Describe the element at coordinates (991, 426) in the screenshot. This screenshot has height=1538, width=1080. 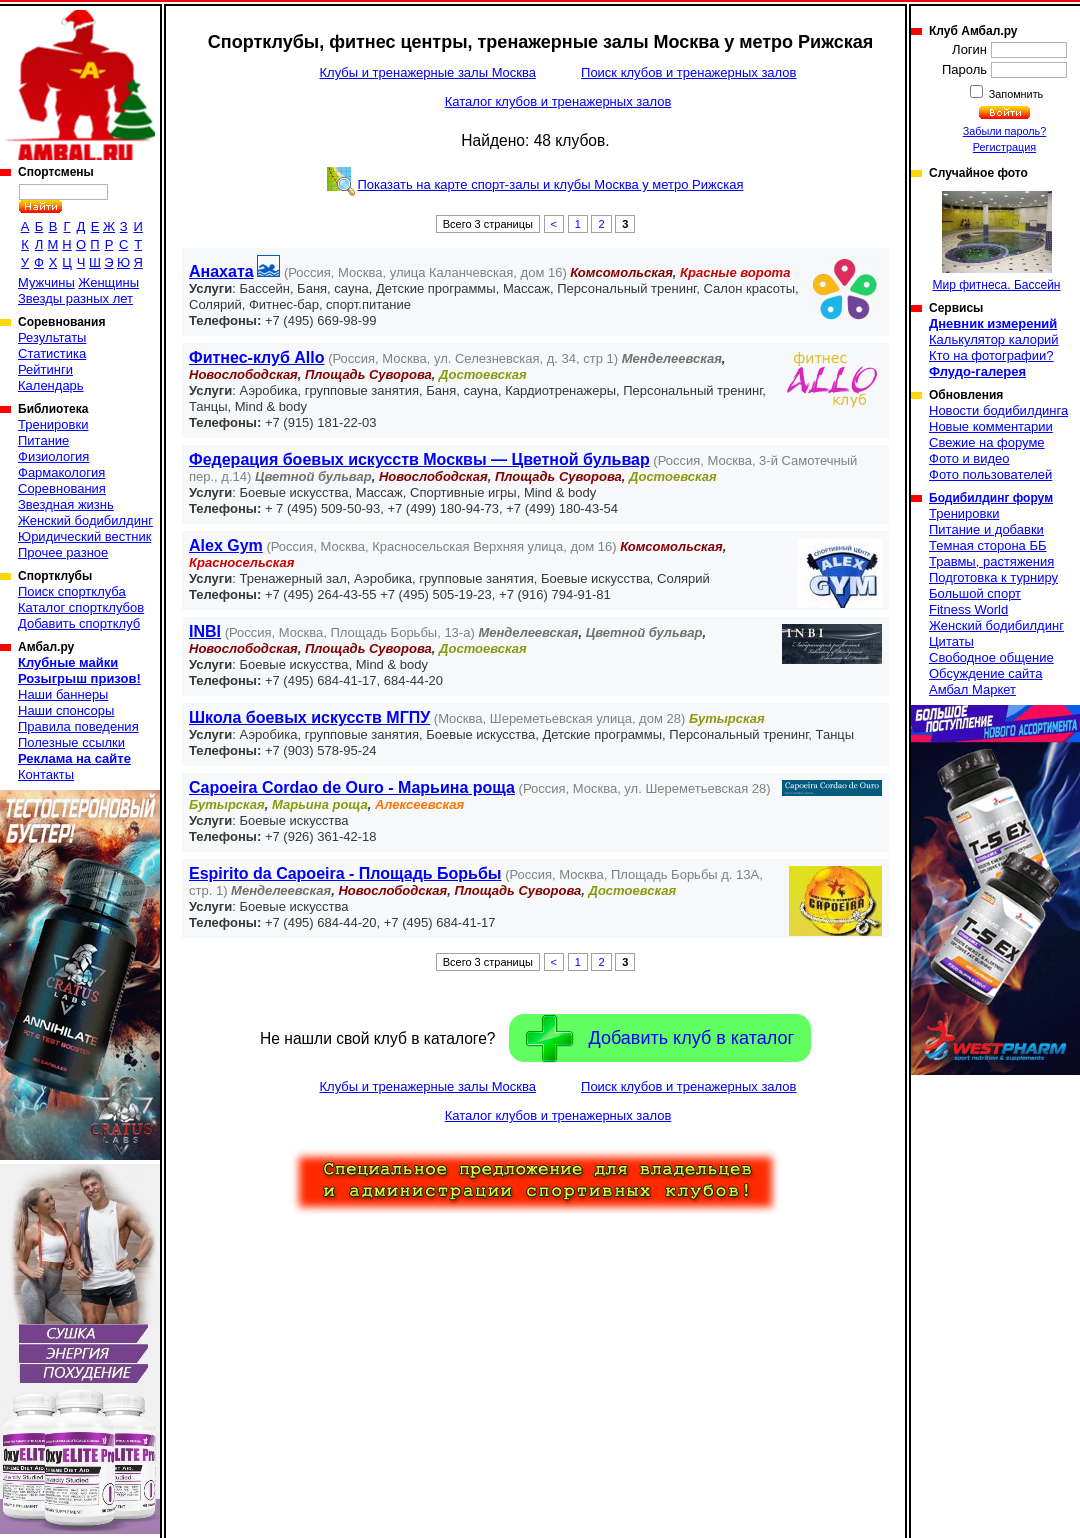
I see `Новые комментарии` at that location.